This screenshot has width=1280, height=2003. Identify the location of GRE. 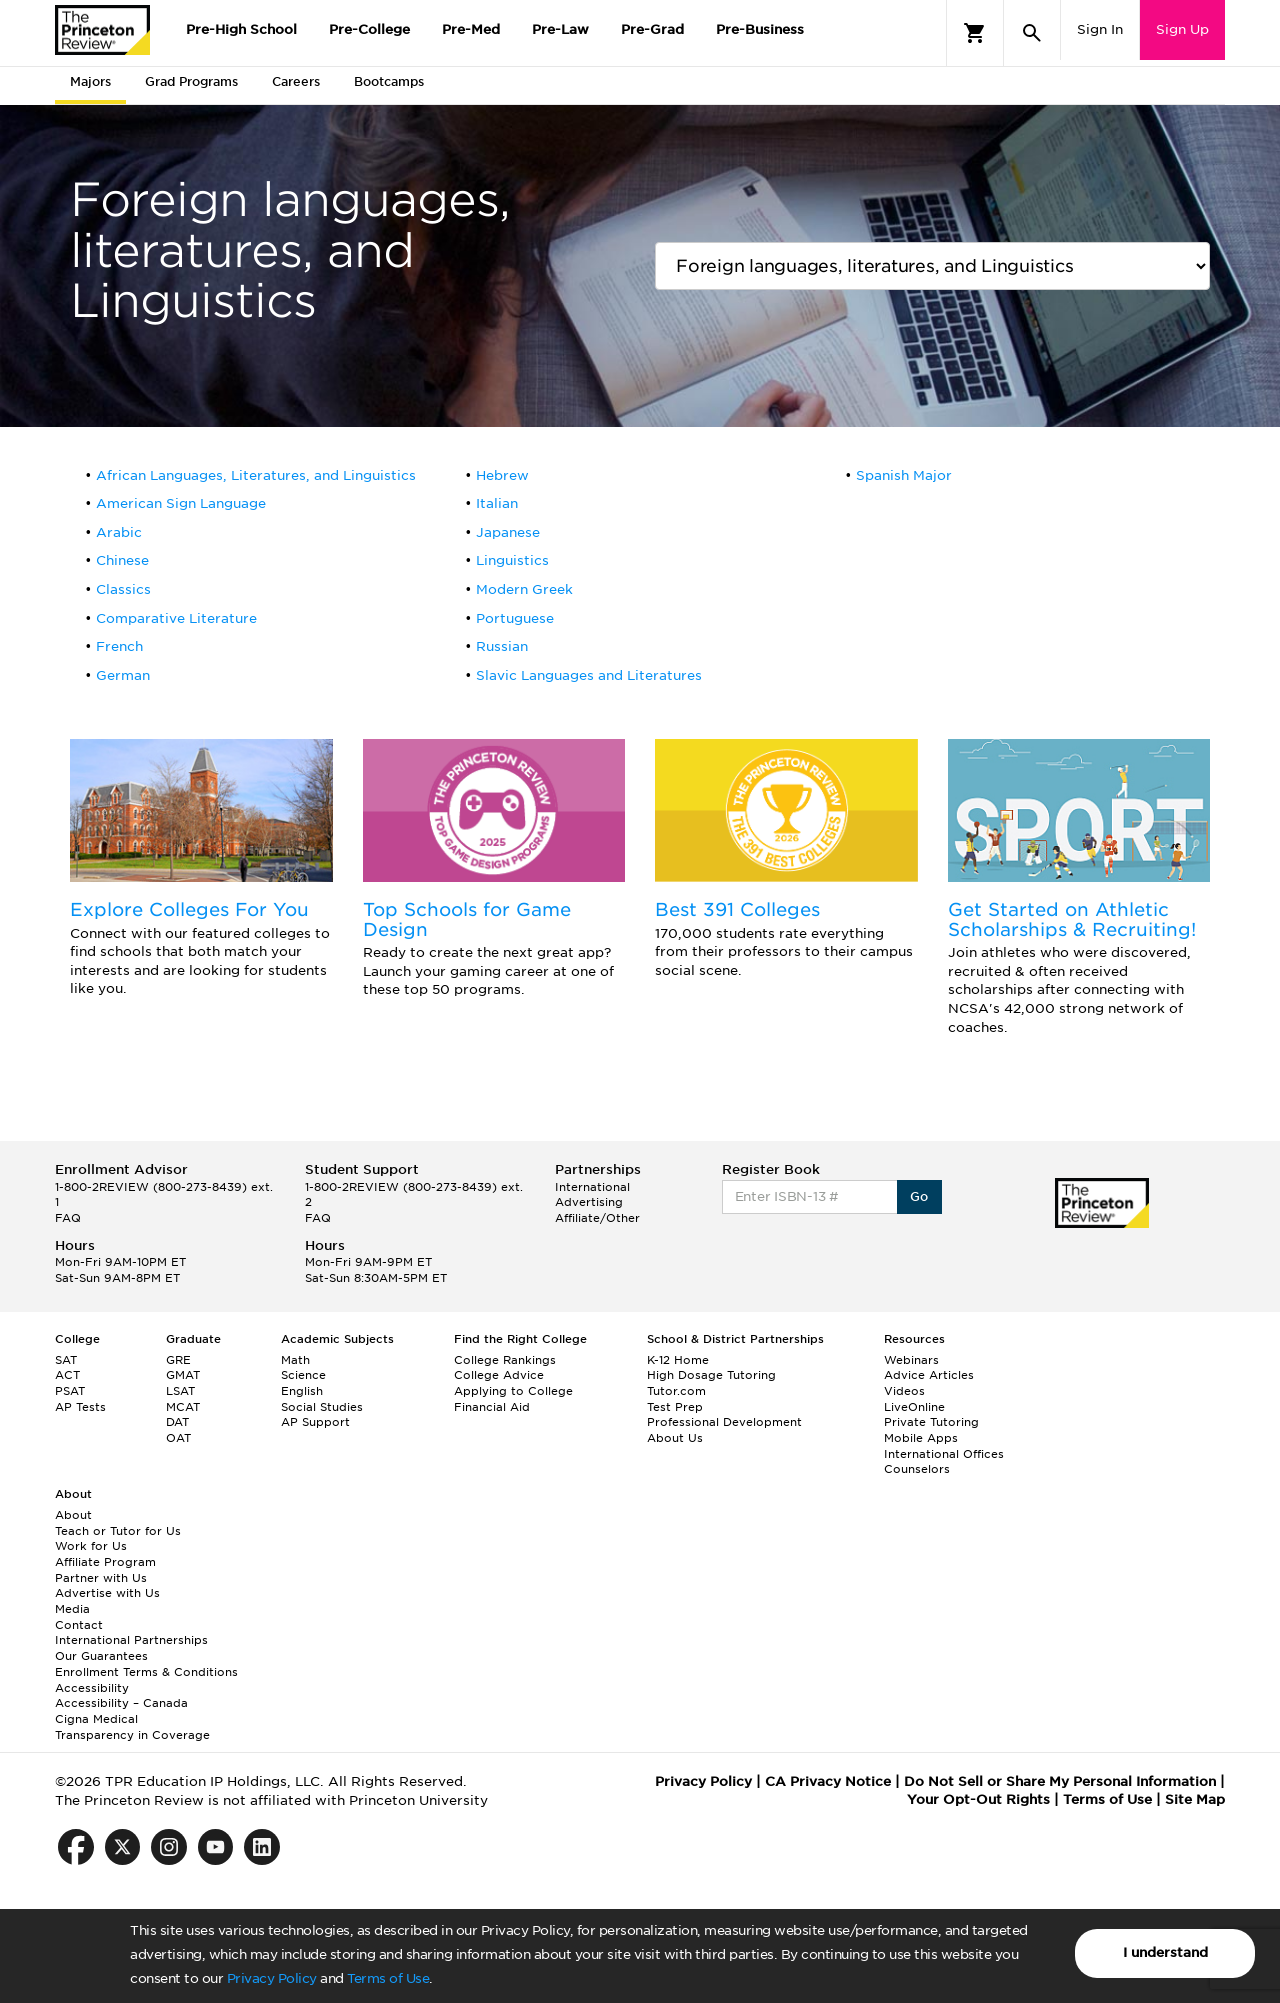
(178, 1360).